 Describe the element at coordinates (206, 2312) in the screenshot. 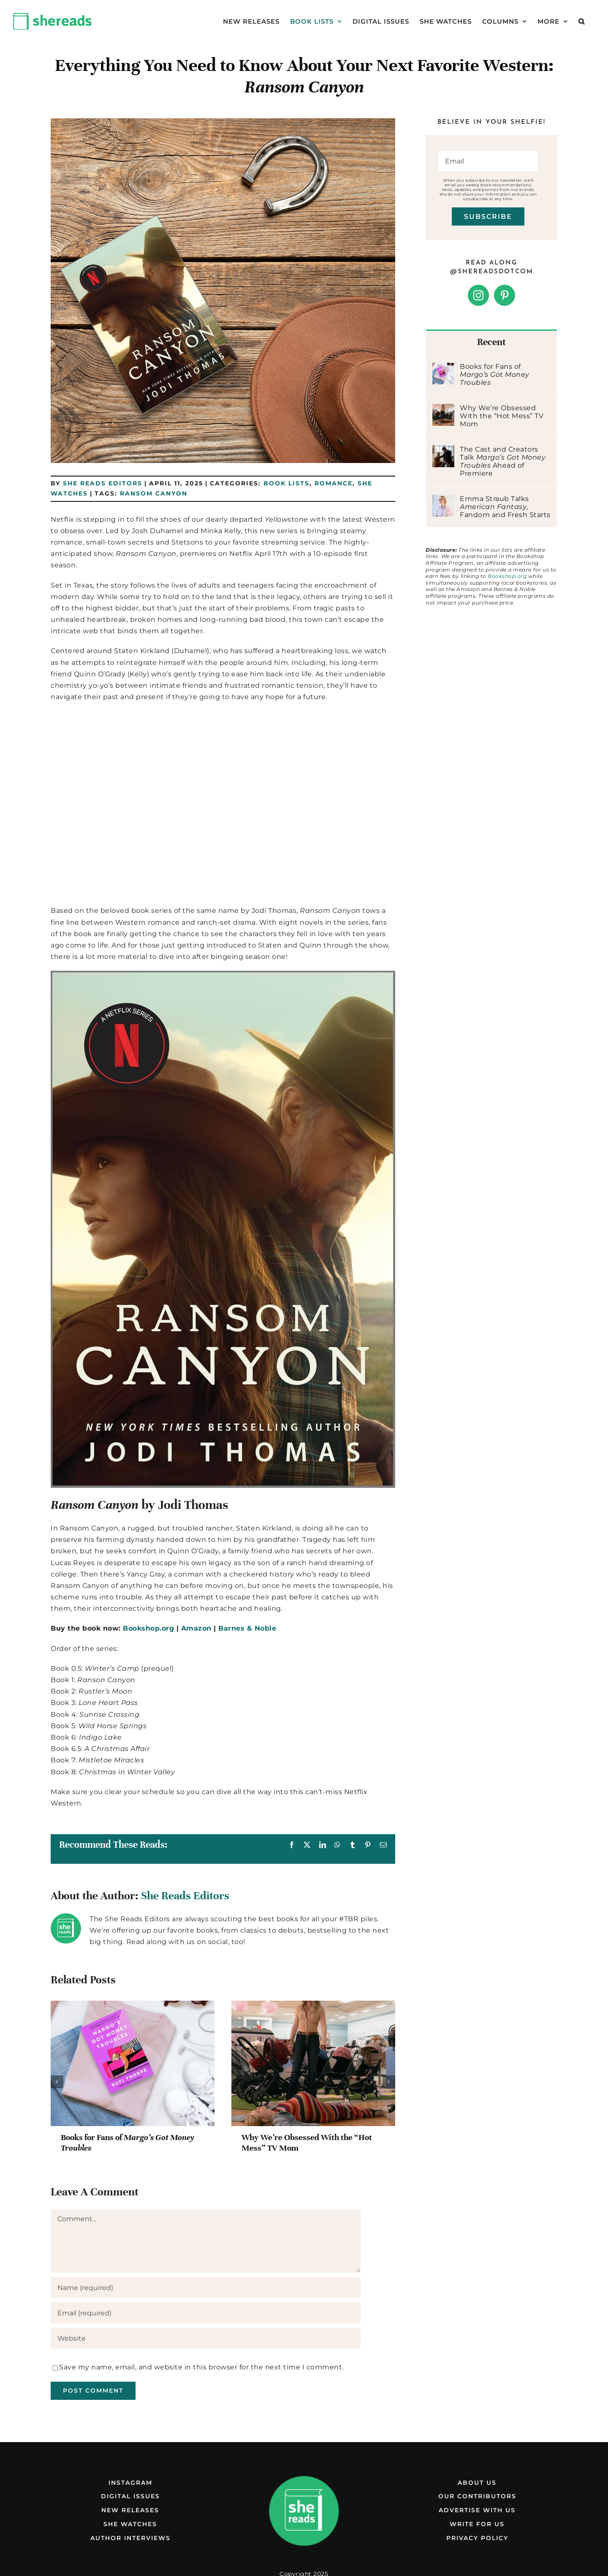

I see `[Email (required)]` at that location.